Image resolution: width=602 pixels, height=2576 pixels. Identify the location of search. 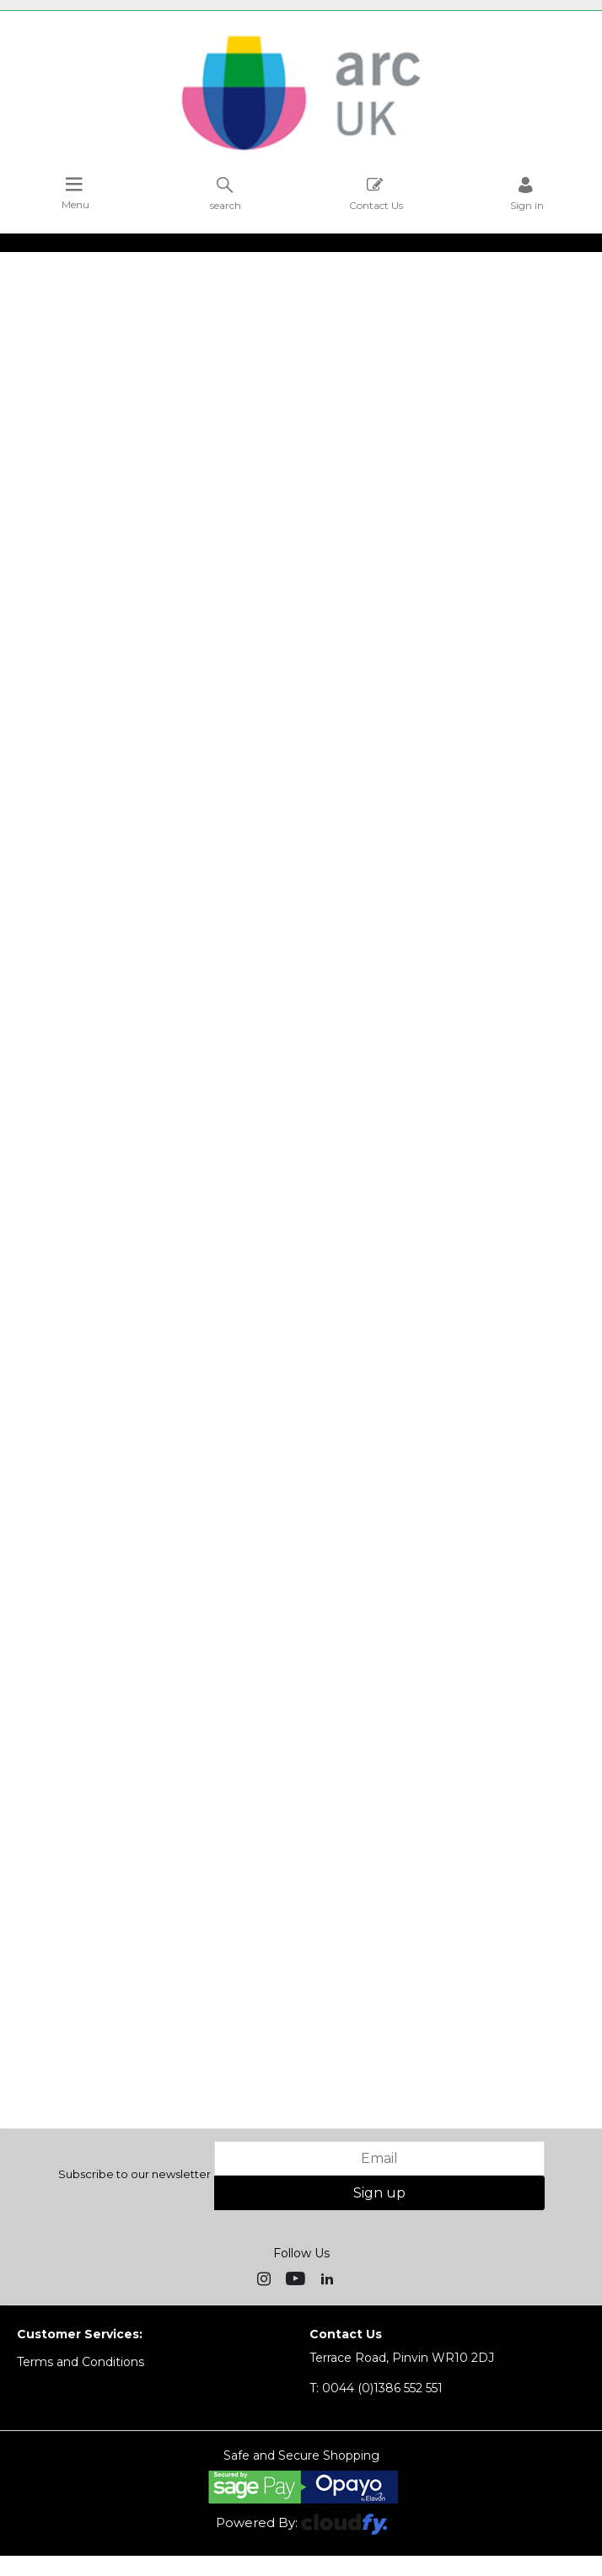
(225, 193).